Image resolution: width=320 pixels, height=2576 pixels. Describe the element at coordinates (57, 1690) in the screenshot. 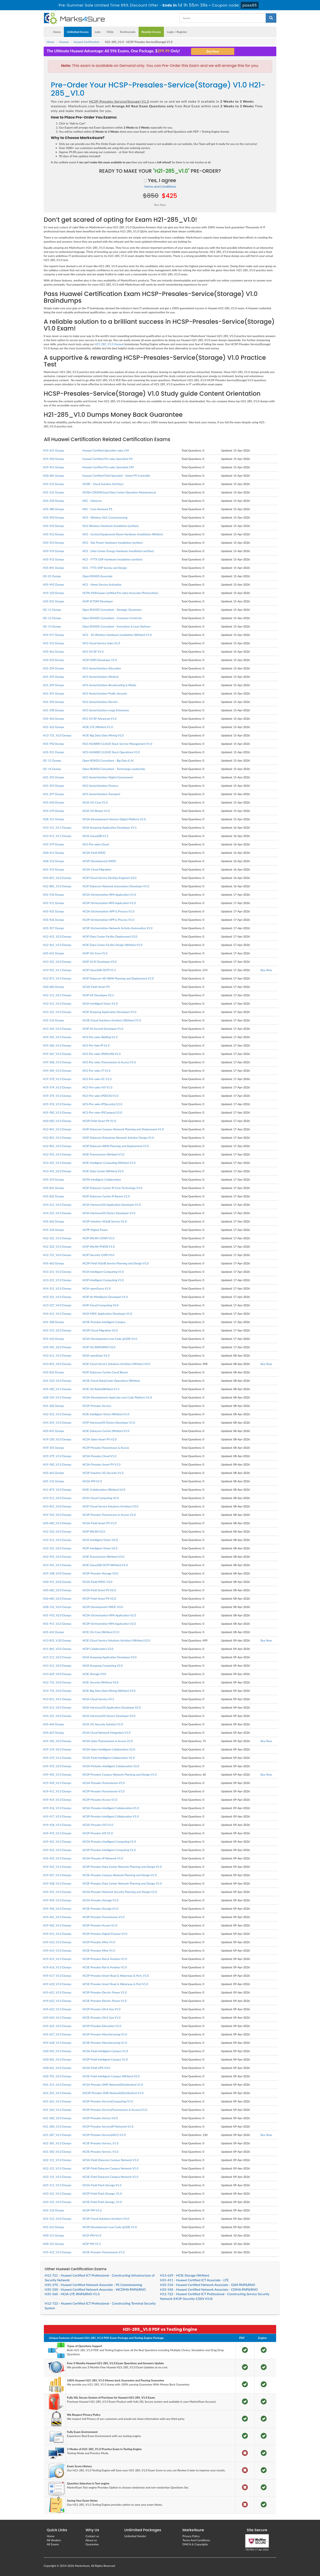

I see `H13-731_V3.0 Dumps` at that location.